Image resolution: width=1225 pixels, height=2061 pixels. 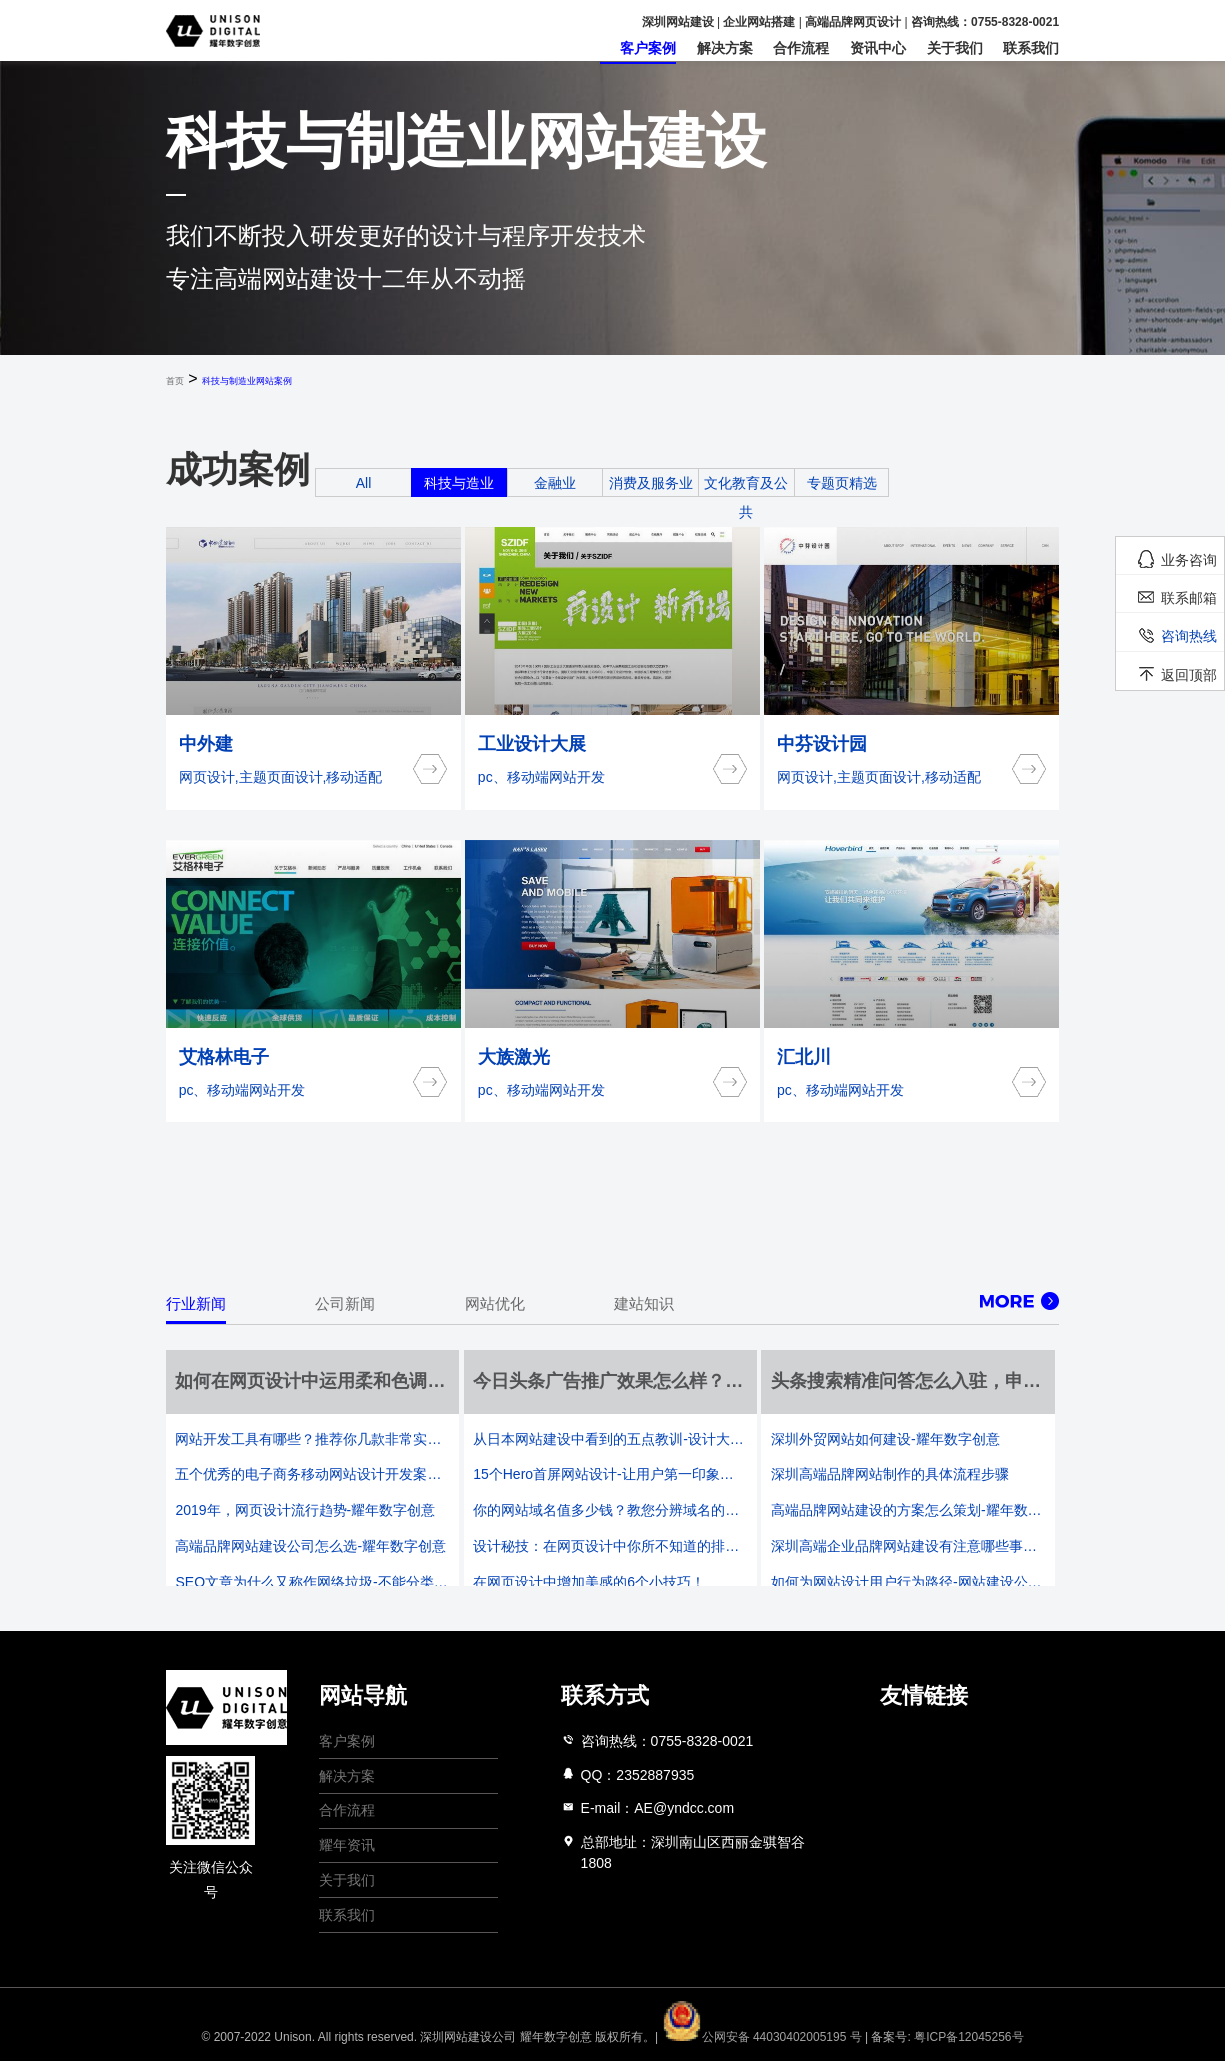 I want to click on 联系我们, so click(x=1031, y=48).